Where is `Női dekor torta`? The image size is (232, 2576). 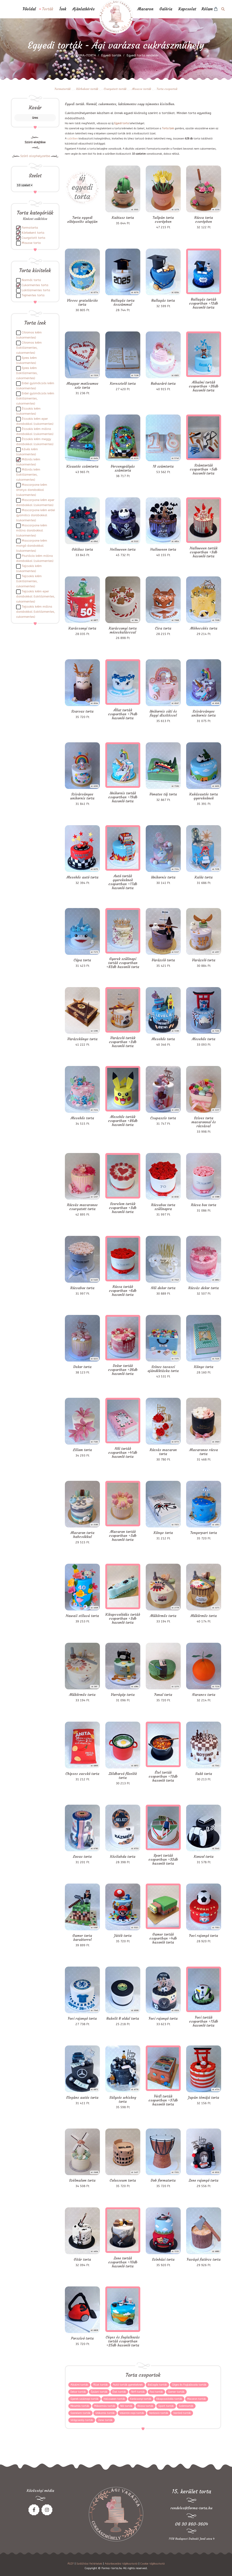 Női dekor torta is located at coordinates (163, 1288).